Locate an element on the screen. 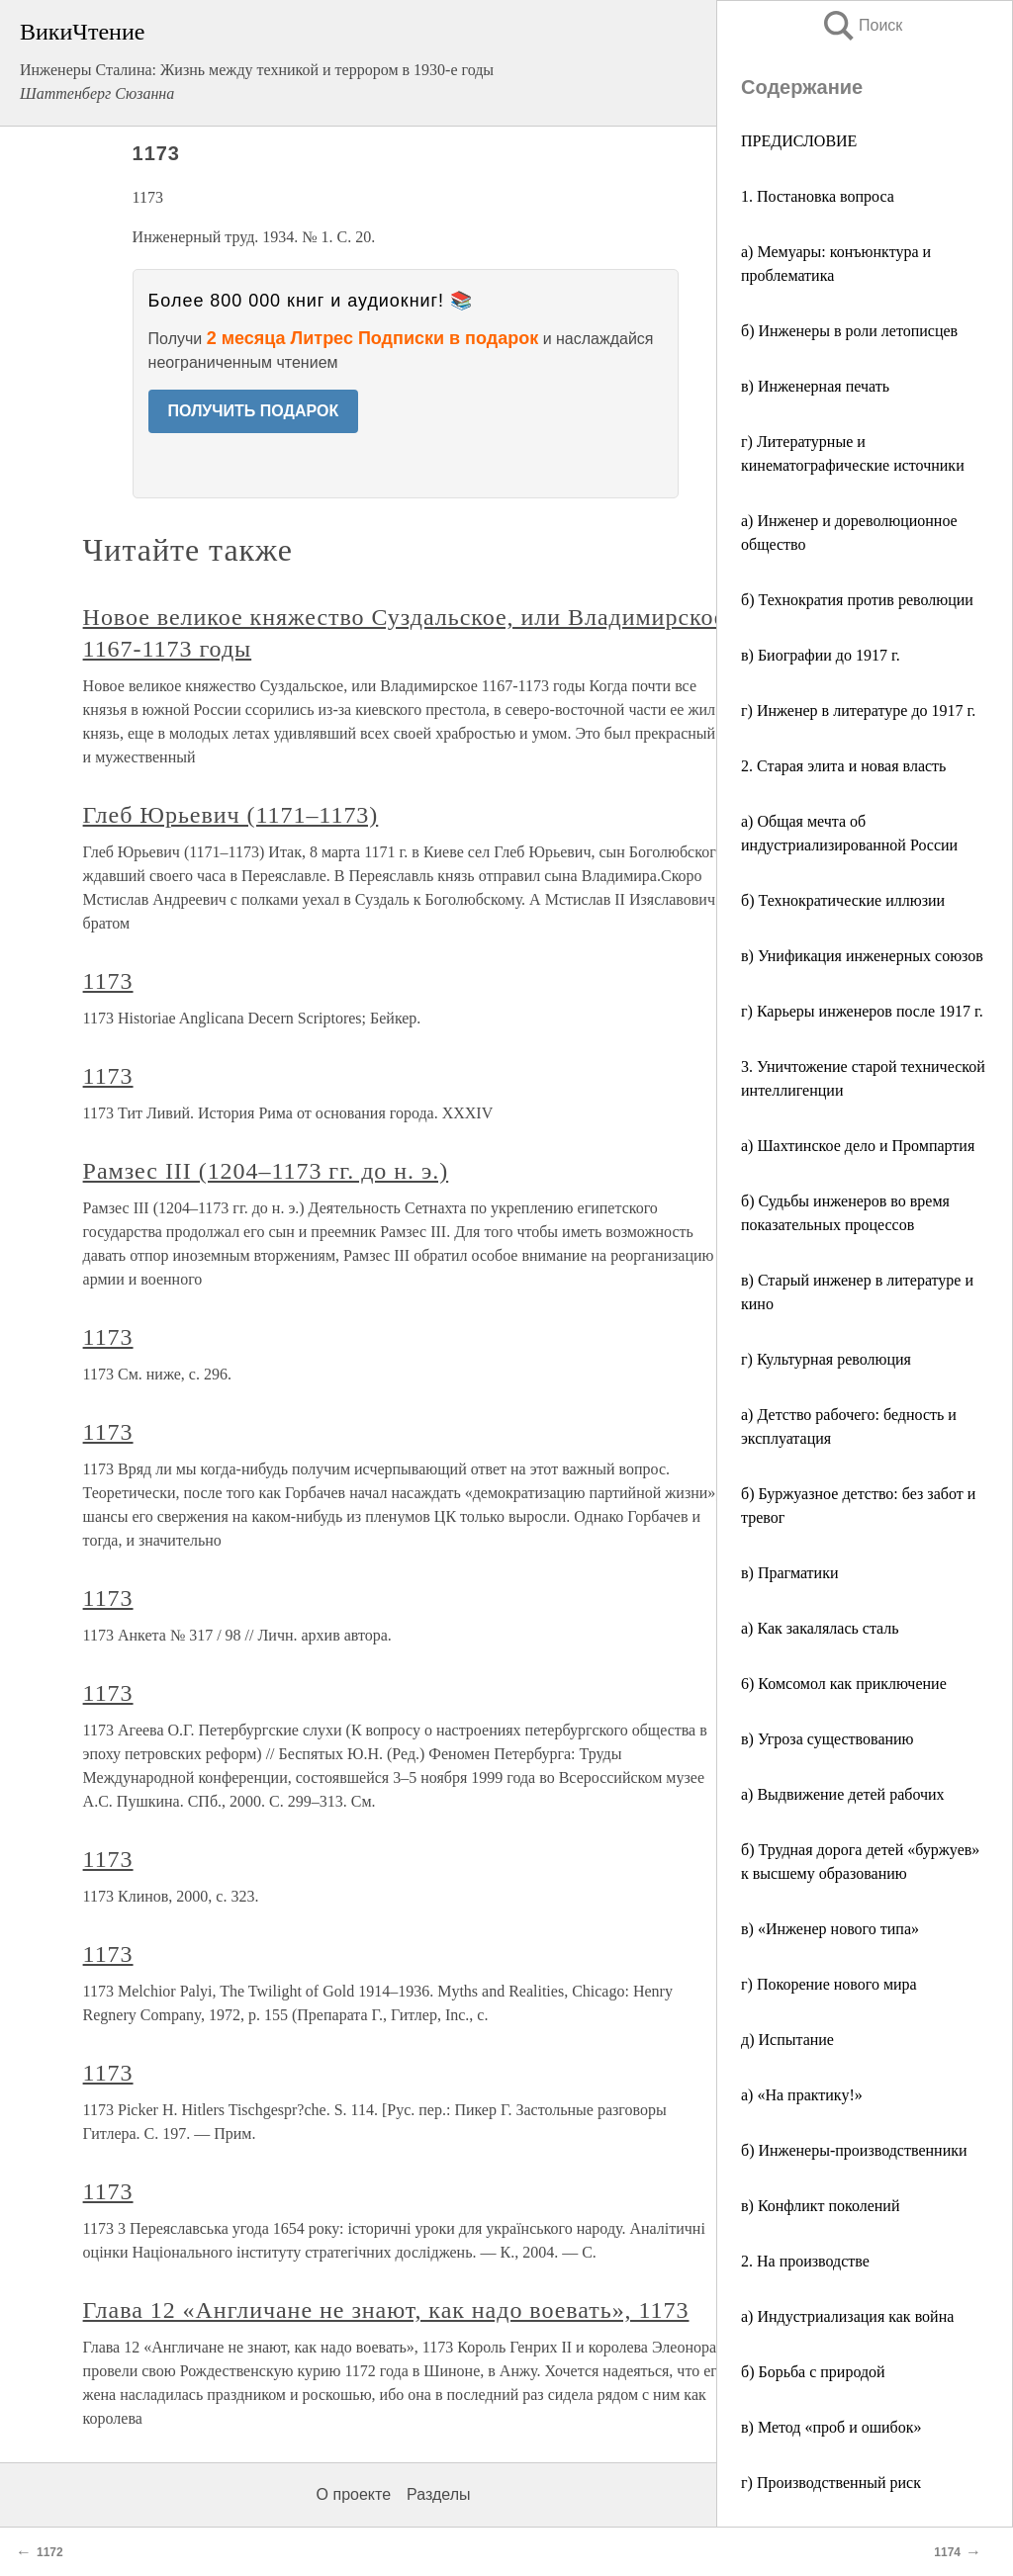 The width and height of the screenshot is (1013, 2576). в) Конфликт поколений is located at coordinates (820, 2205).